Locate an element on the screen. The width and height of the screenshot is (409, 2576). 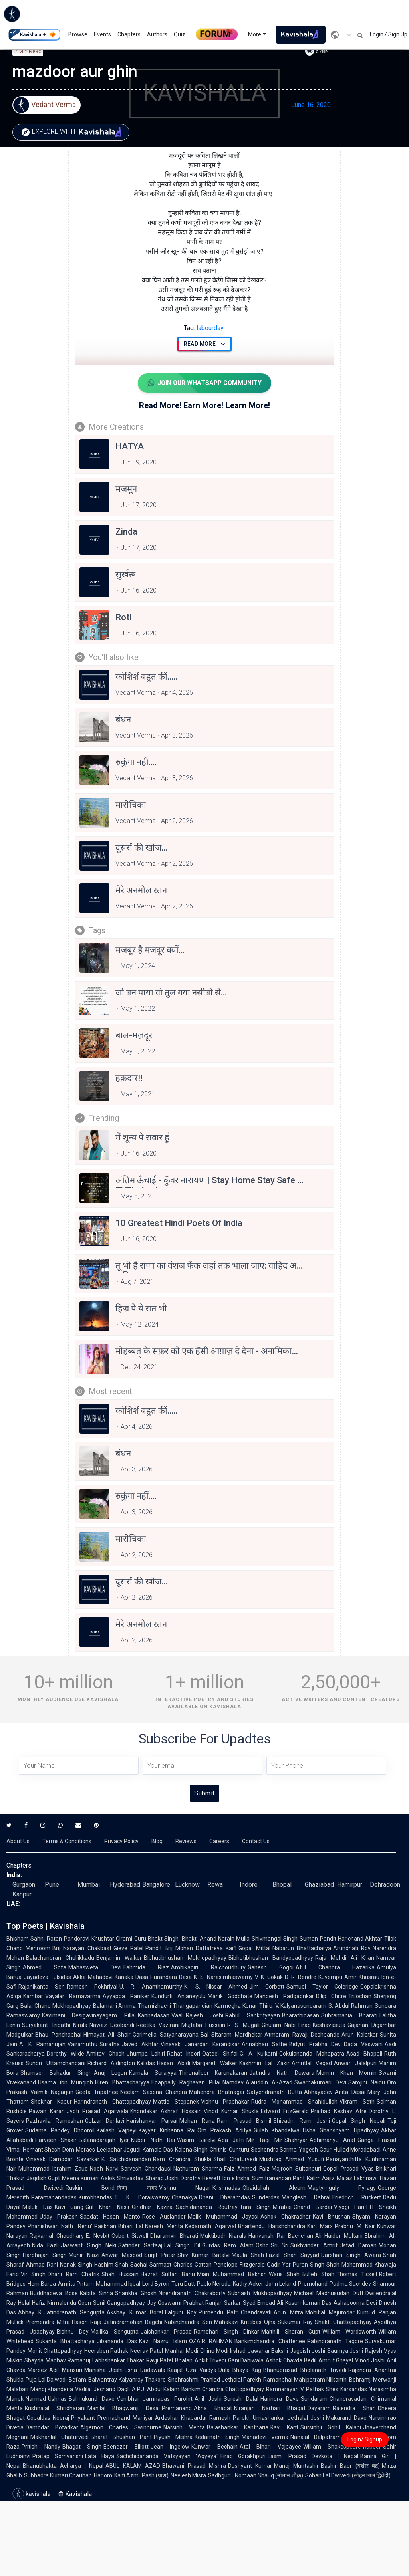
Damodar Botadkar is located at coordinates (52, 2427).